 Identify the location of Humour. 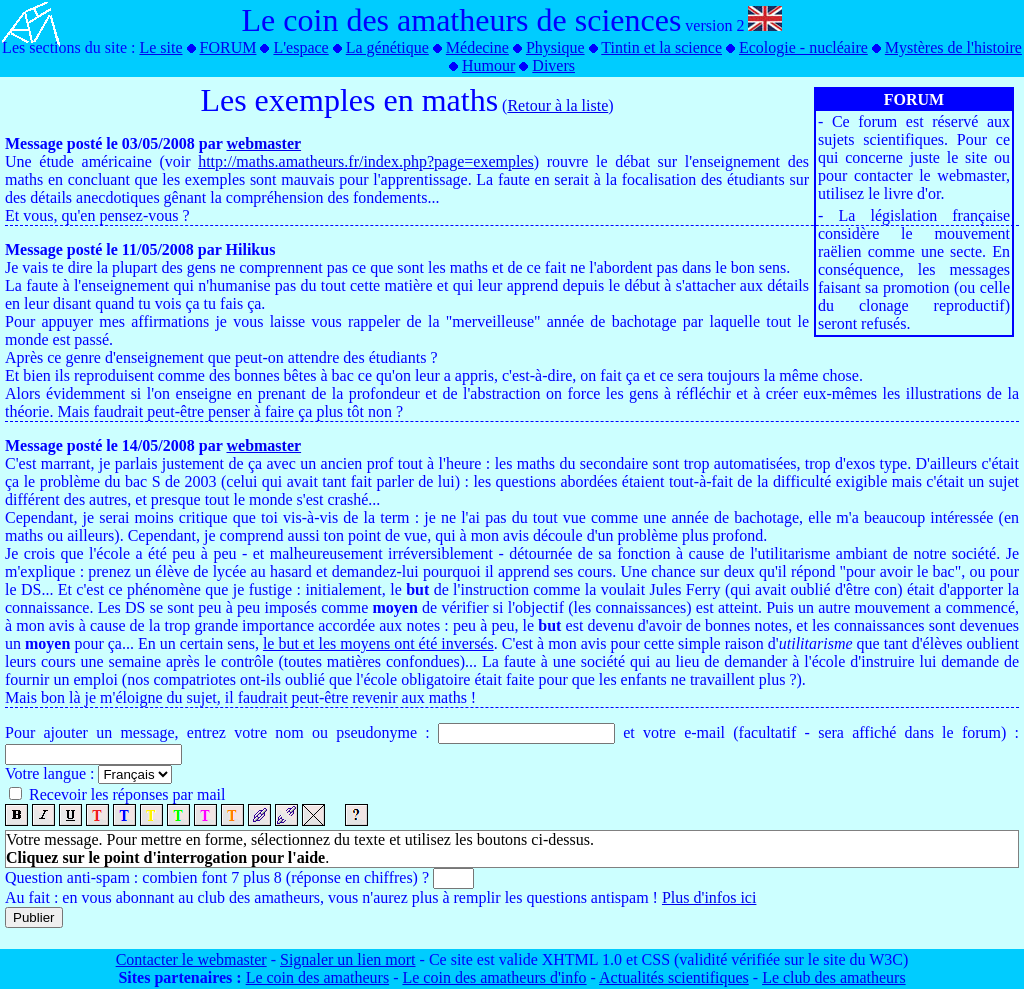
(488, 65).